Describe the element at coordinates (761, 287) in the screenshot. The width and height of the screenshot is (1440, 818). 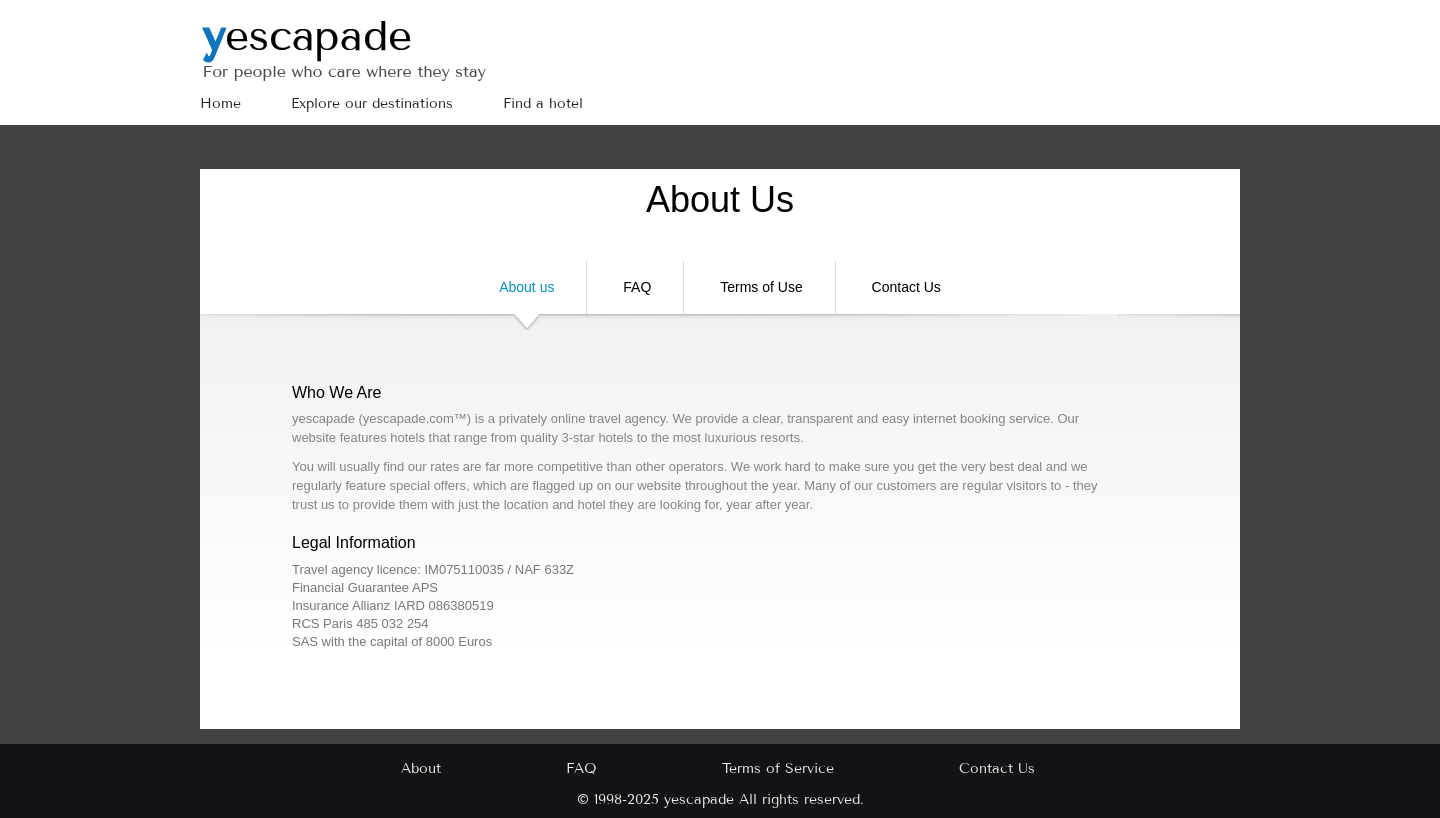
I see `Terms of Use` at that location.